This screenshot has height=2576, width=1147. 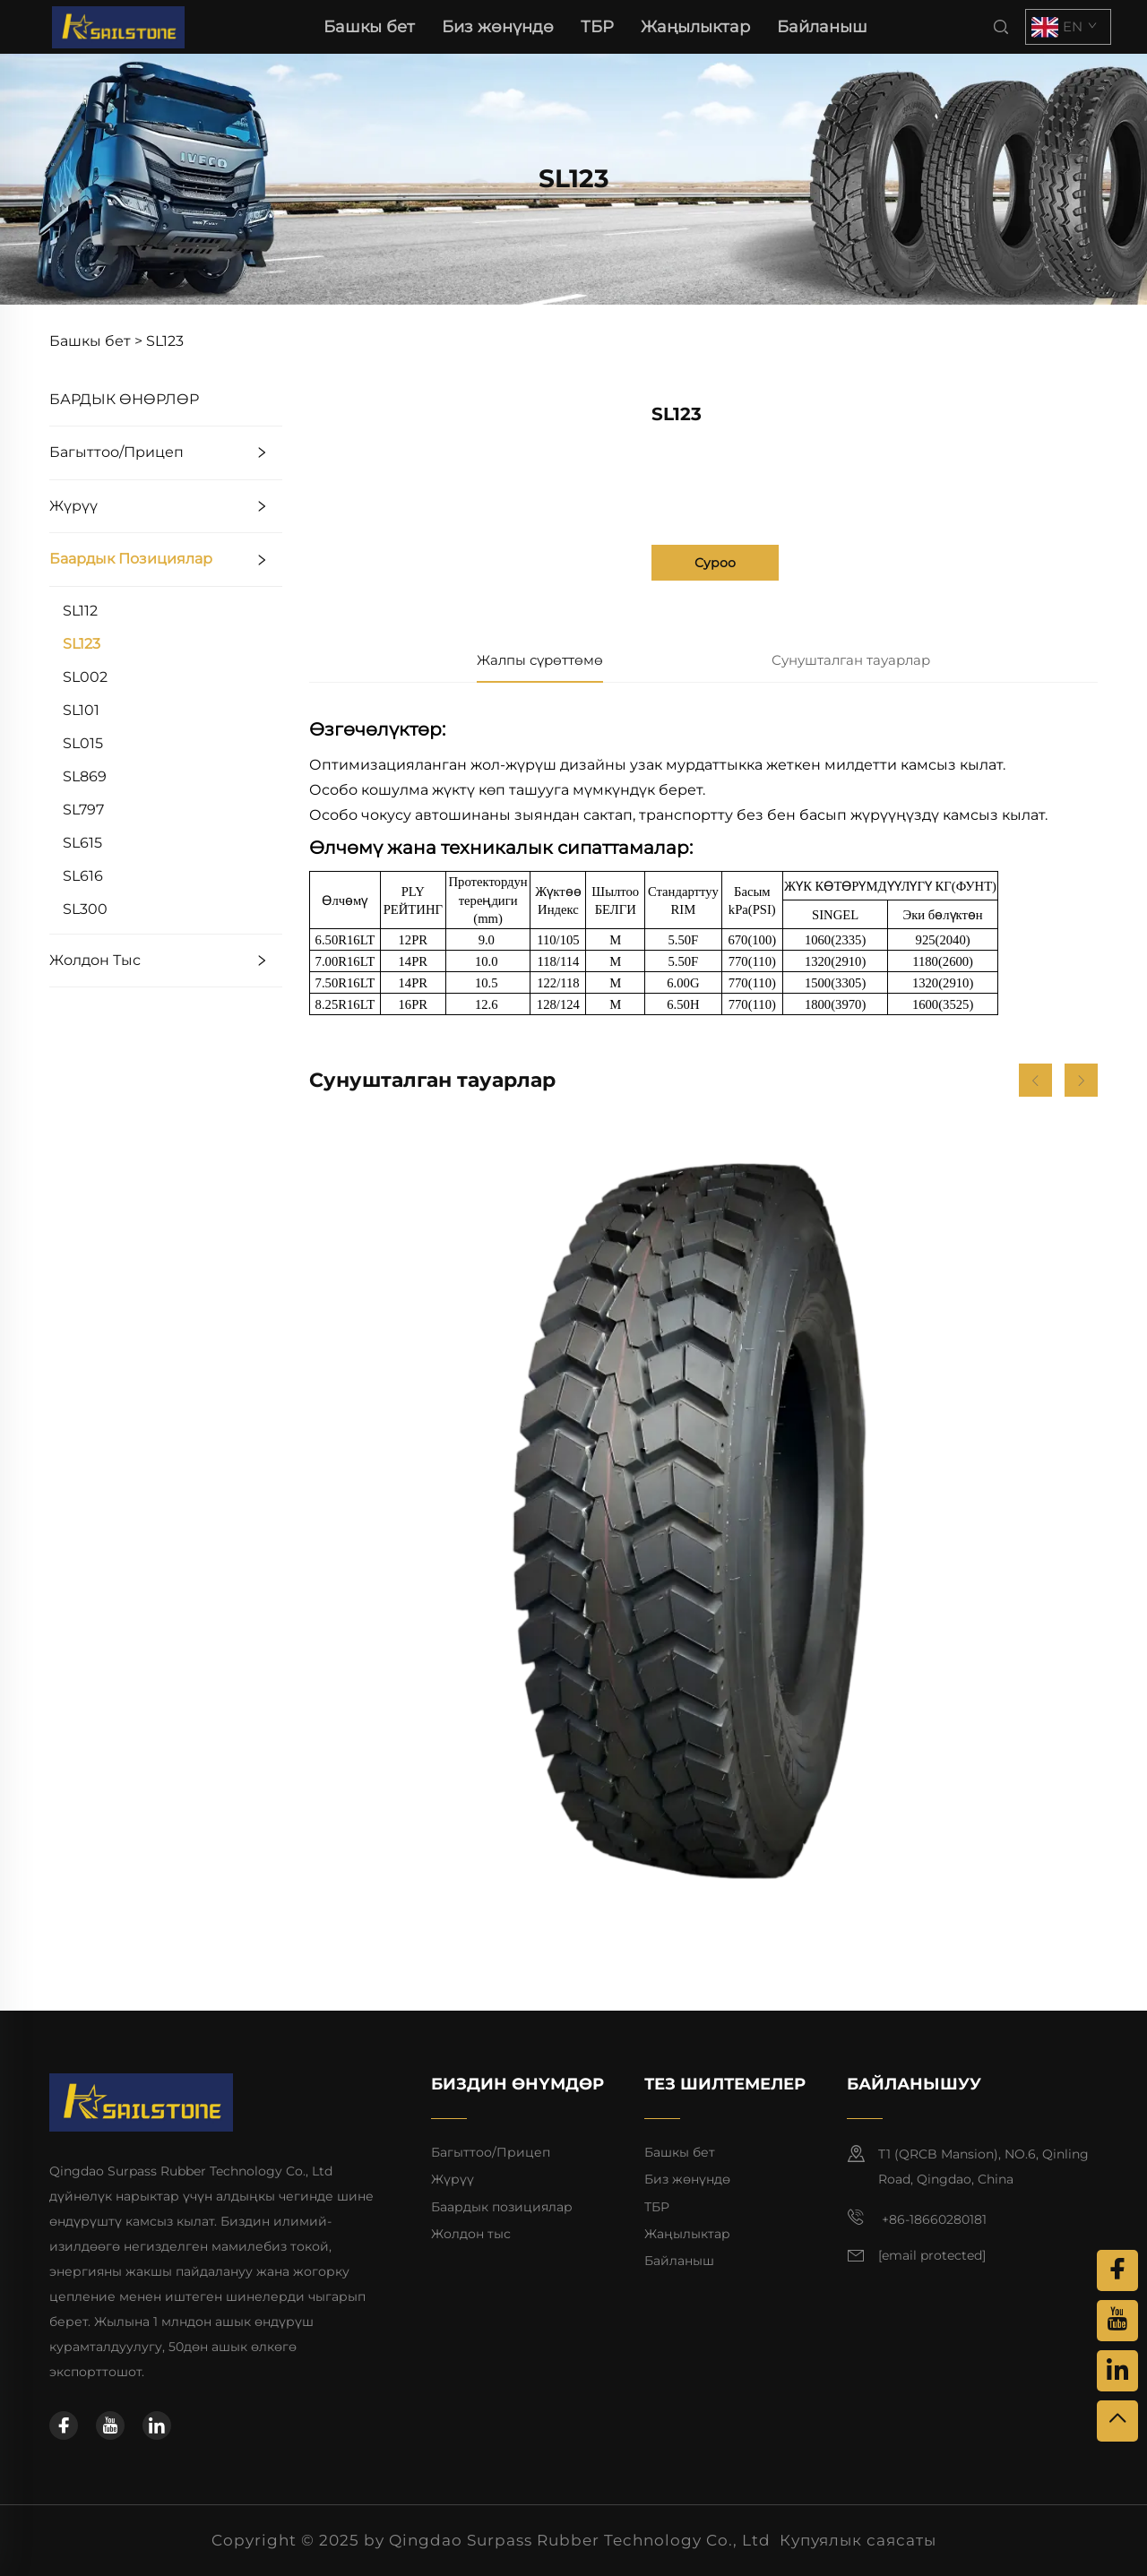 What do you see at coordinates (165, 340) in the screenshot?
I see `SL123` at bounding box center [165, 340].